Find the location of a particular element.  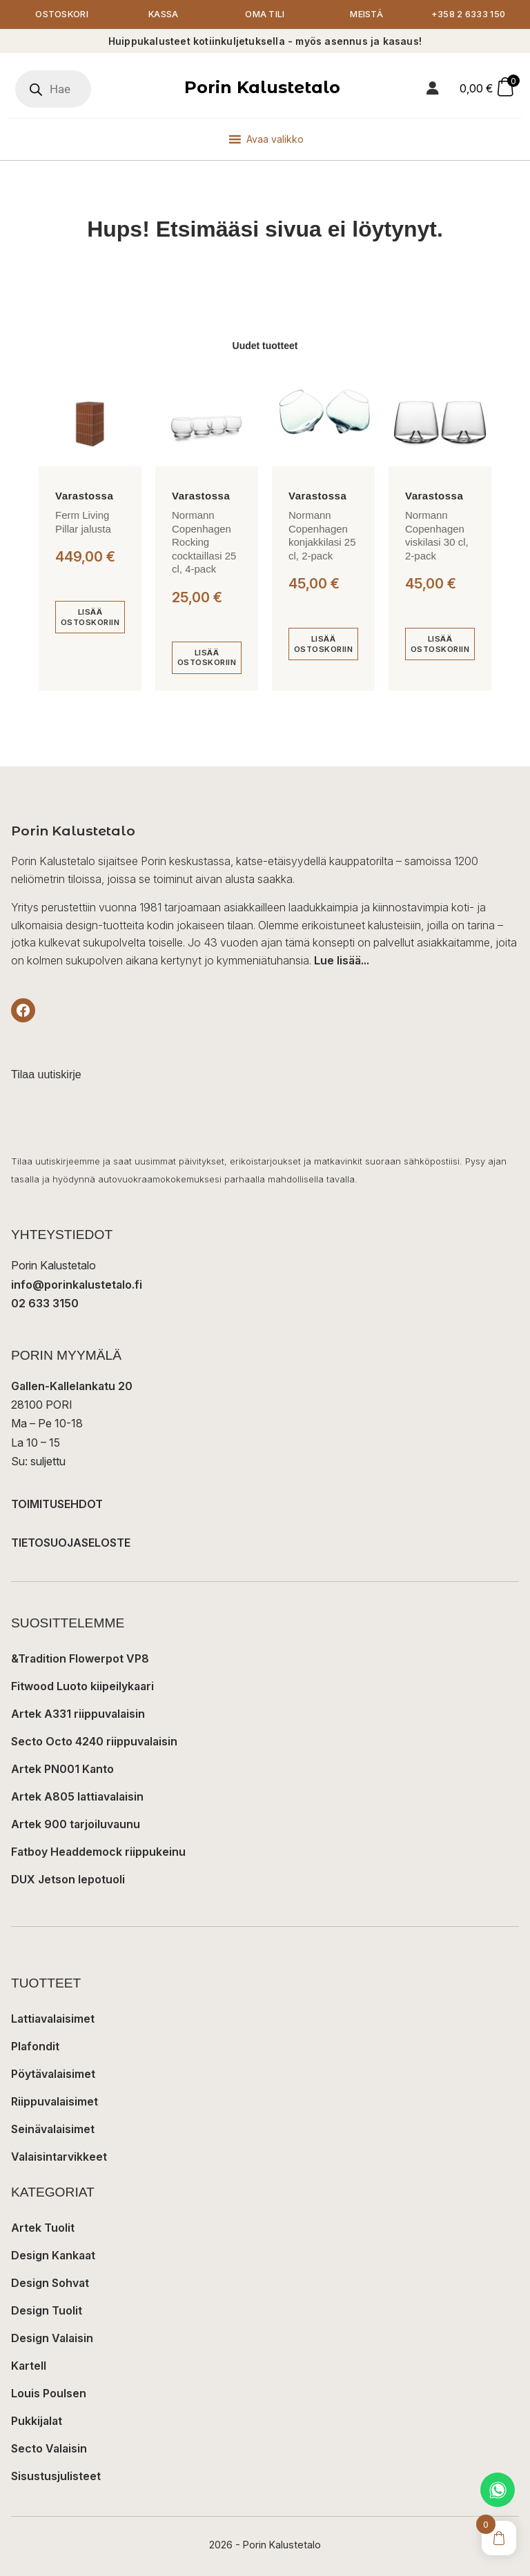

Artek 900 tarjoiluvaunu is located at coordinates (75, 1824).